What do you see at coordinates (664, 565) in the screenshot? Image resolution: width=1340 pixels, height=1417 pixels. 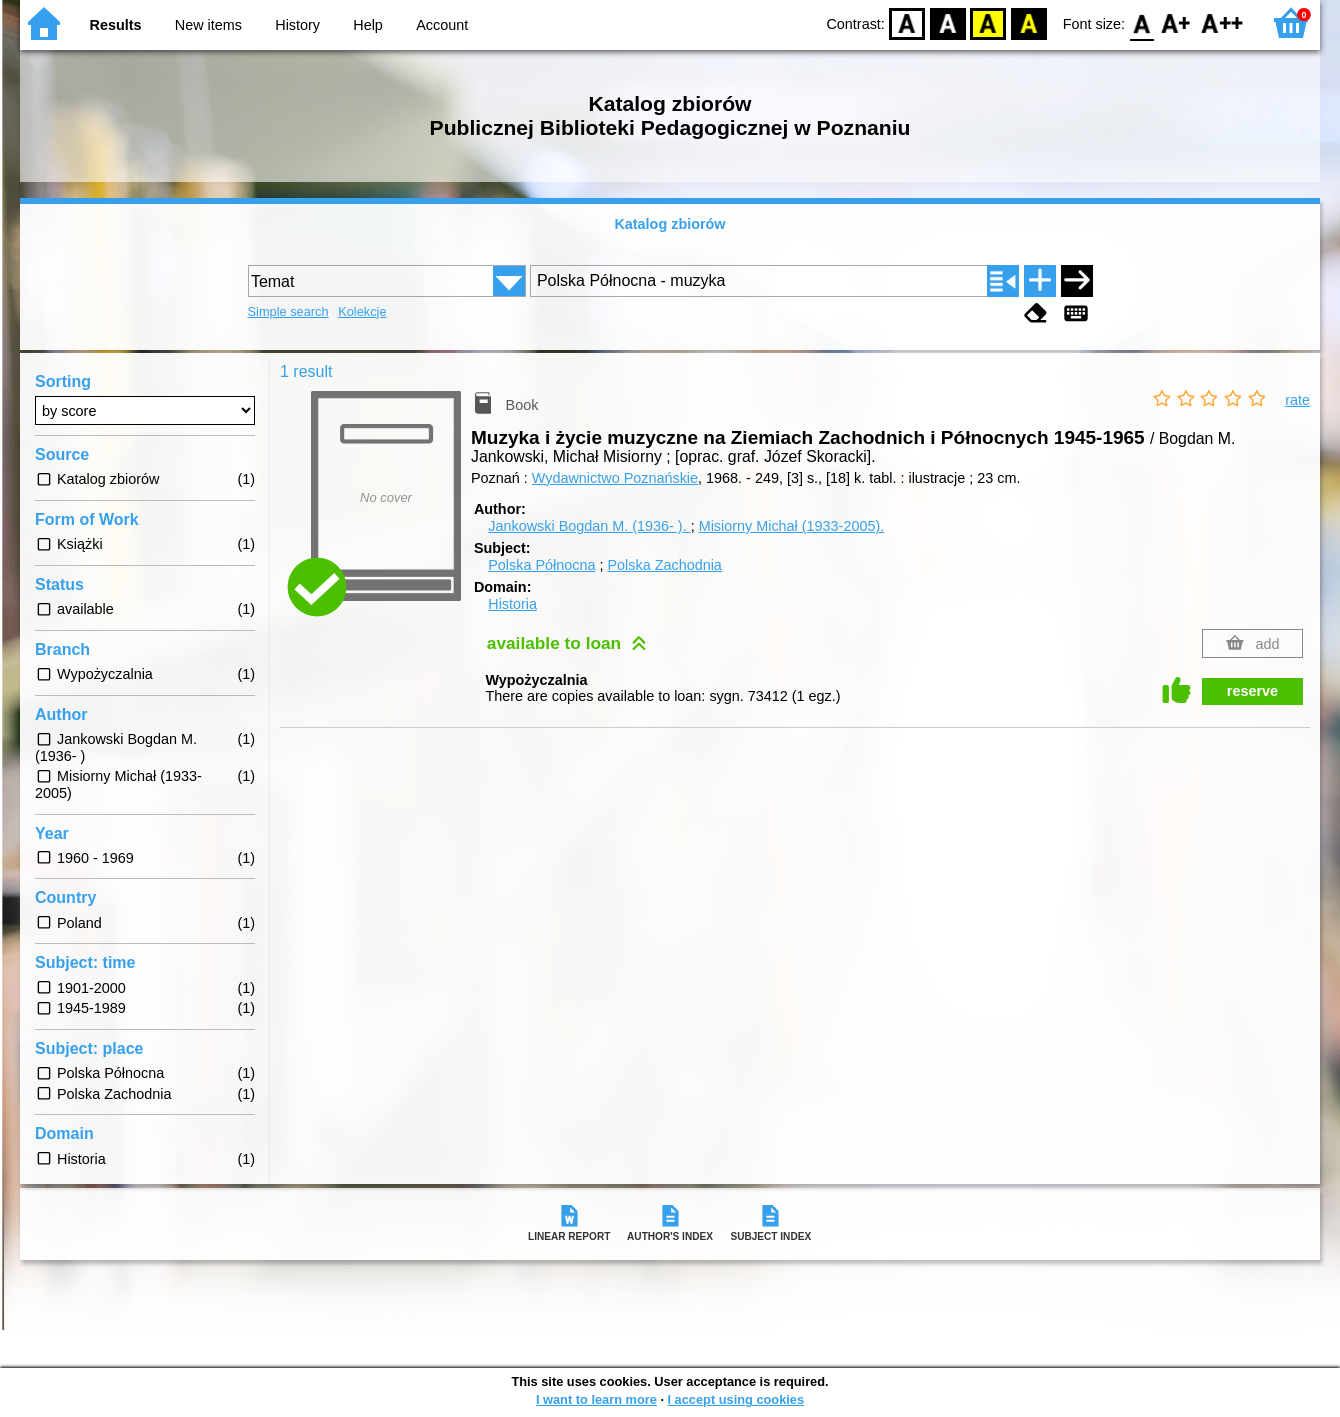 I see `Polska Zachodnia` at bounding box center [664, 565].